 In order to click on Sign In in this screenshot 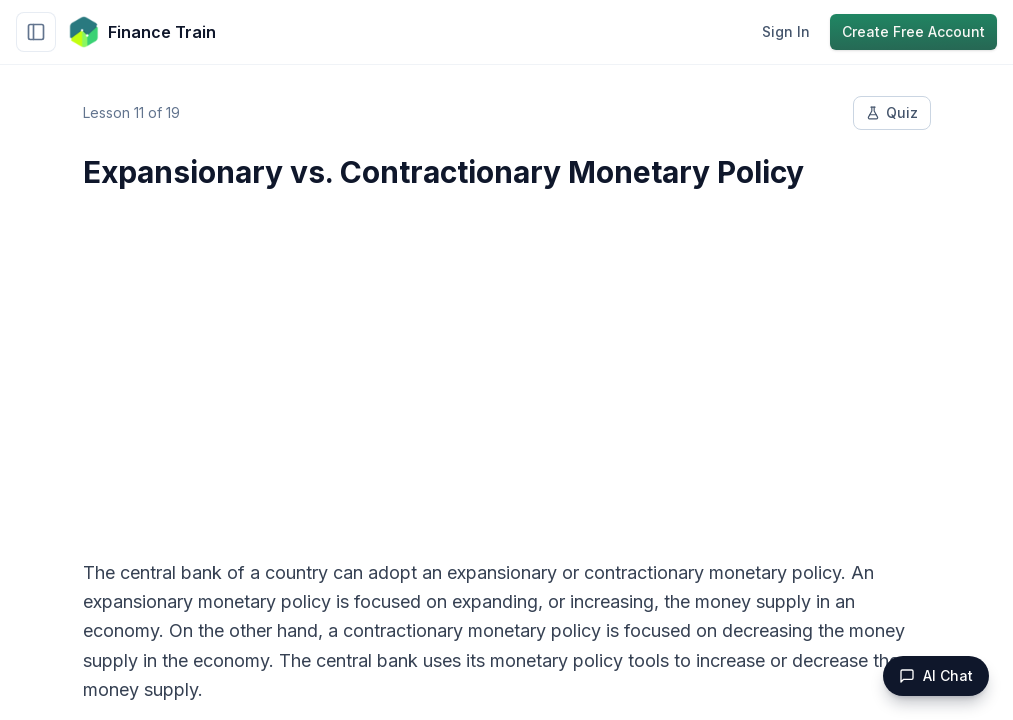, I will do `click(786, 31)`.